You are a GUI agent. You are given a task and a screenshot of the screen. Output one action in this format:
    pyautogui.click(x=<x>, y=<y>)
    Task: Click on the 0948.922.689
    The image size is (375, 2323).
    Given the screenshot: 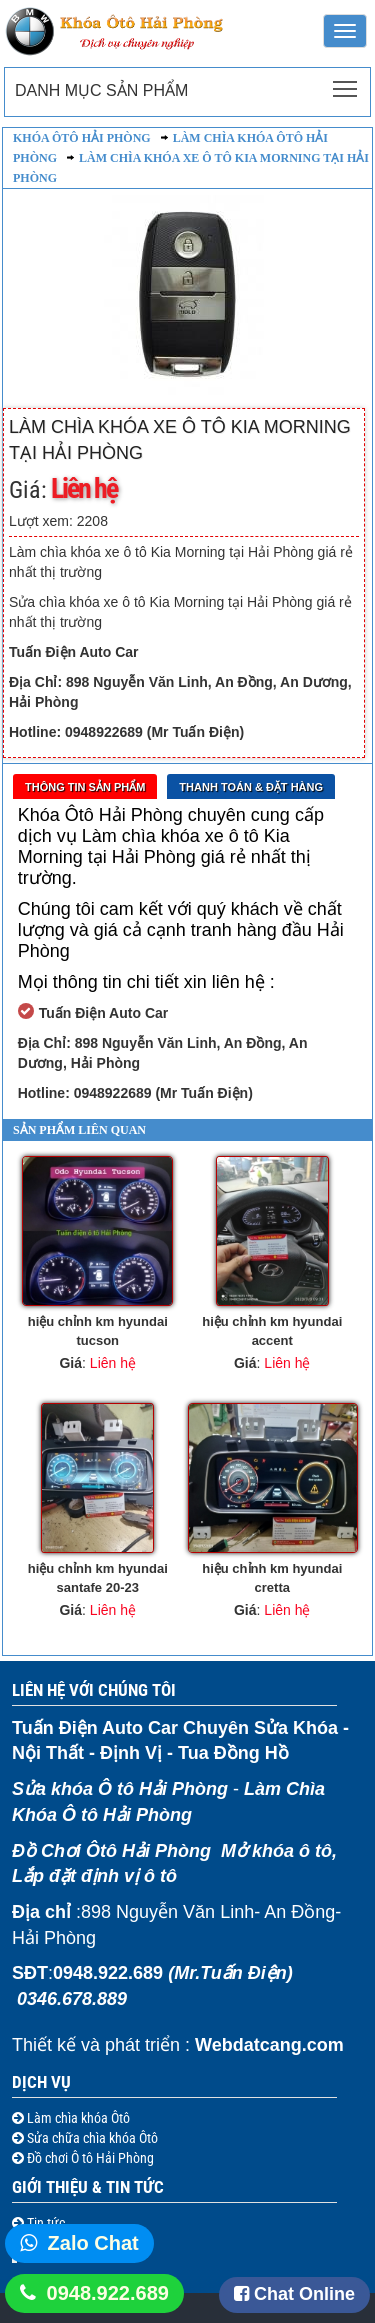 What is the action you would take?
    pyautogui.click(x=108, y=2293)
    